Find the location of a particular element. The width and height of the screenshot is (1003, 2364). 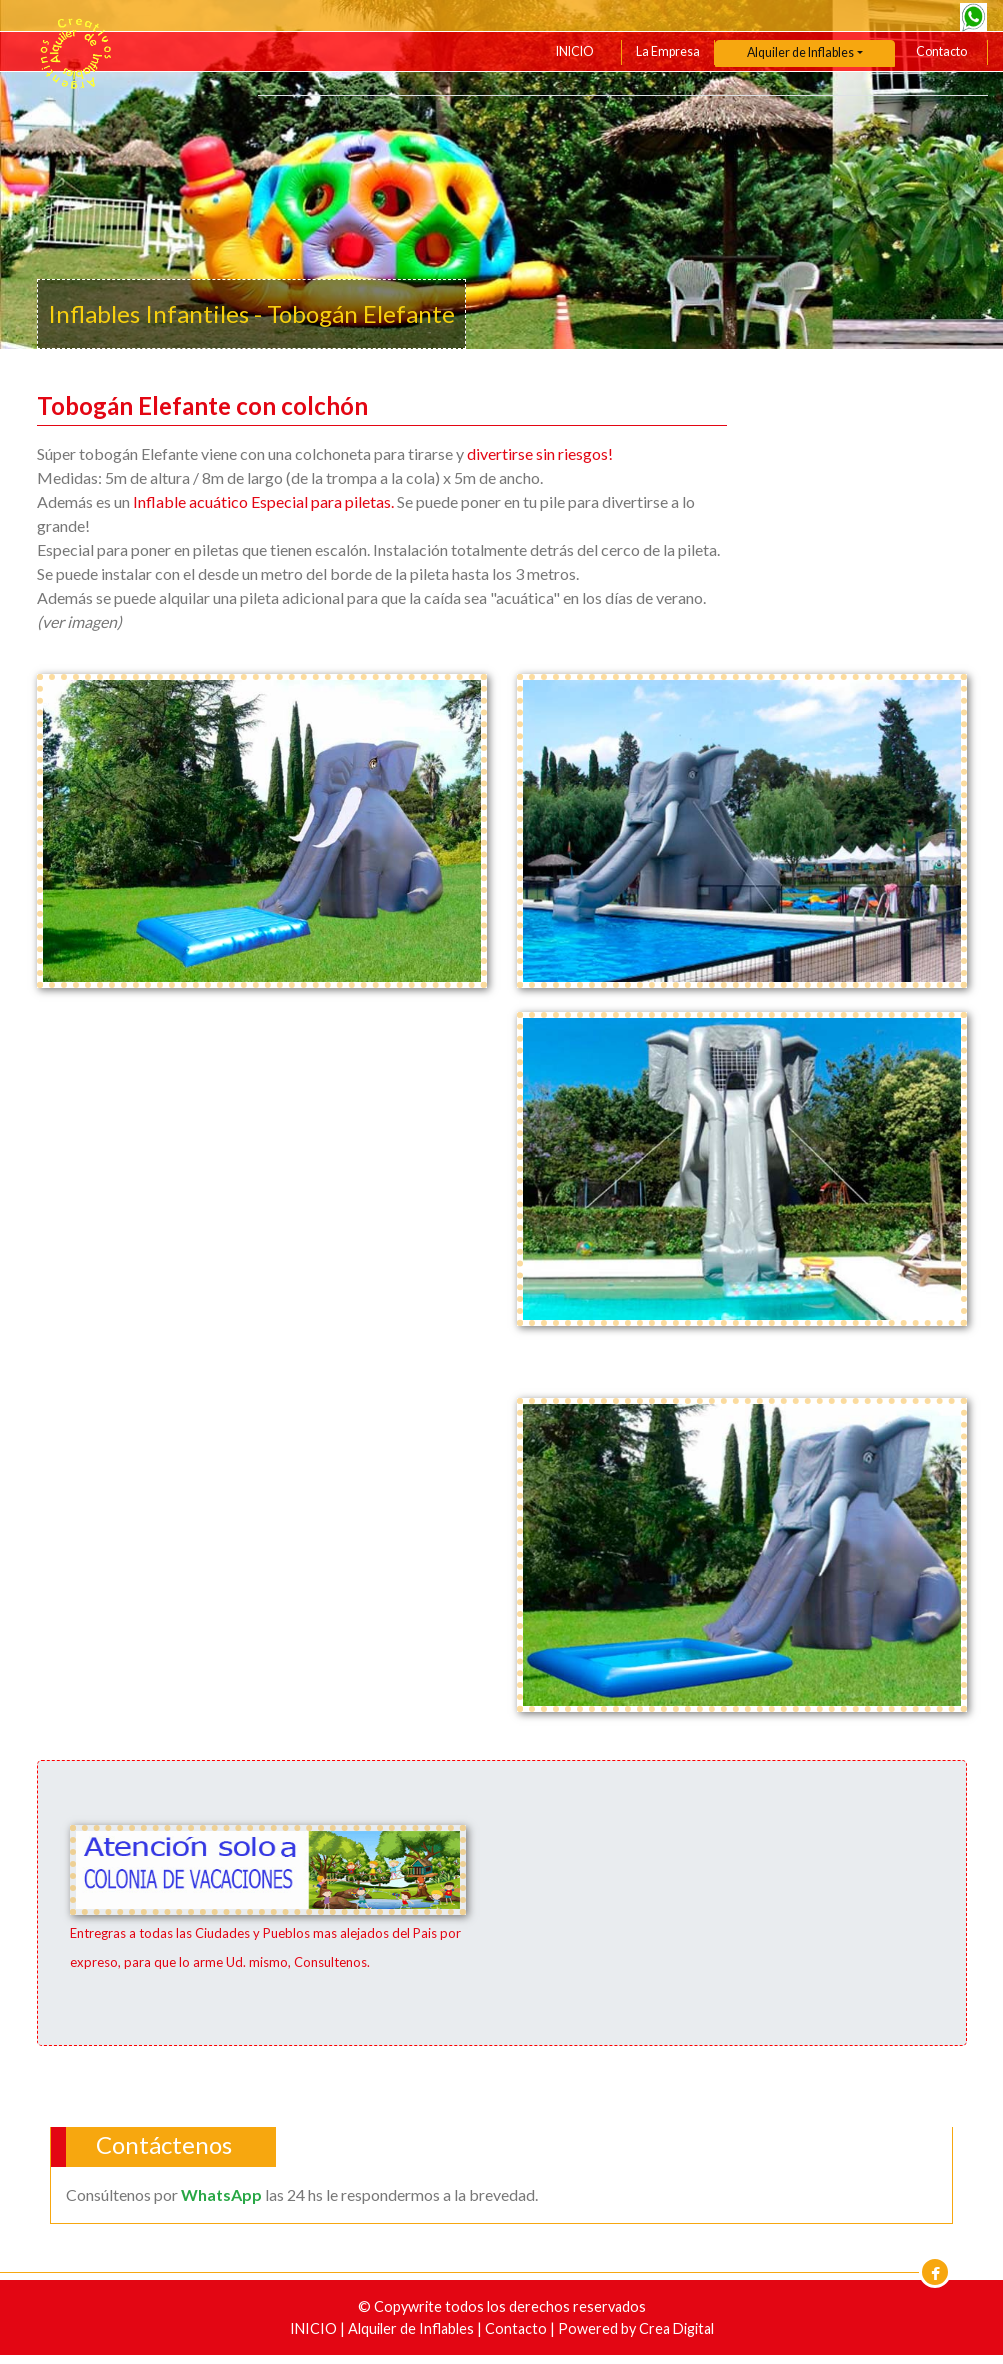

Contacto is located at coordinates (941, 51).